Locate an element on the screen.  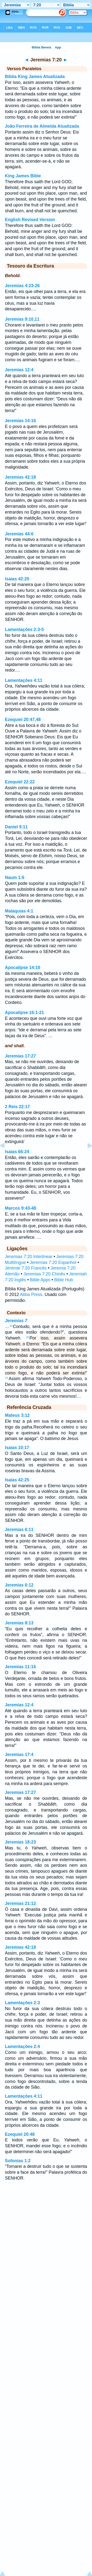
Isaías 66:24 is located at coordinates (17, 1151).